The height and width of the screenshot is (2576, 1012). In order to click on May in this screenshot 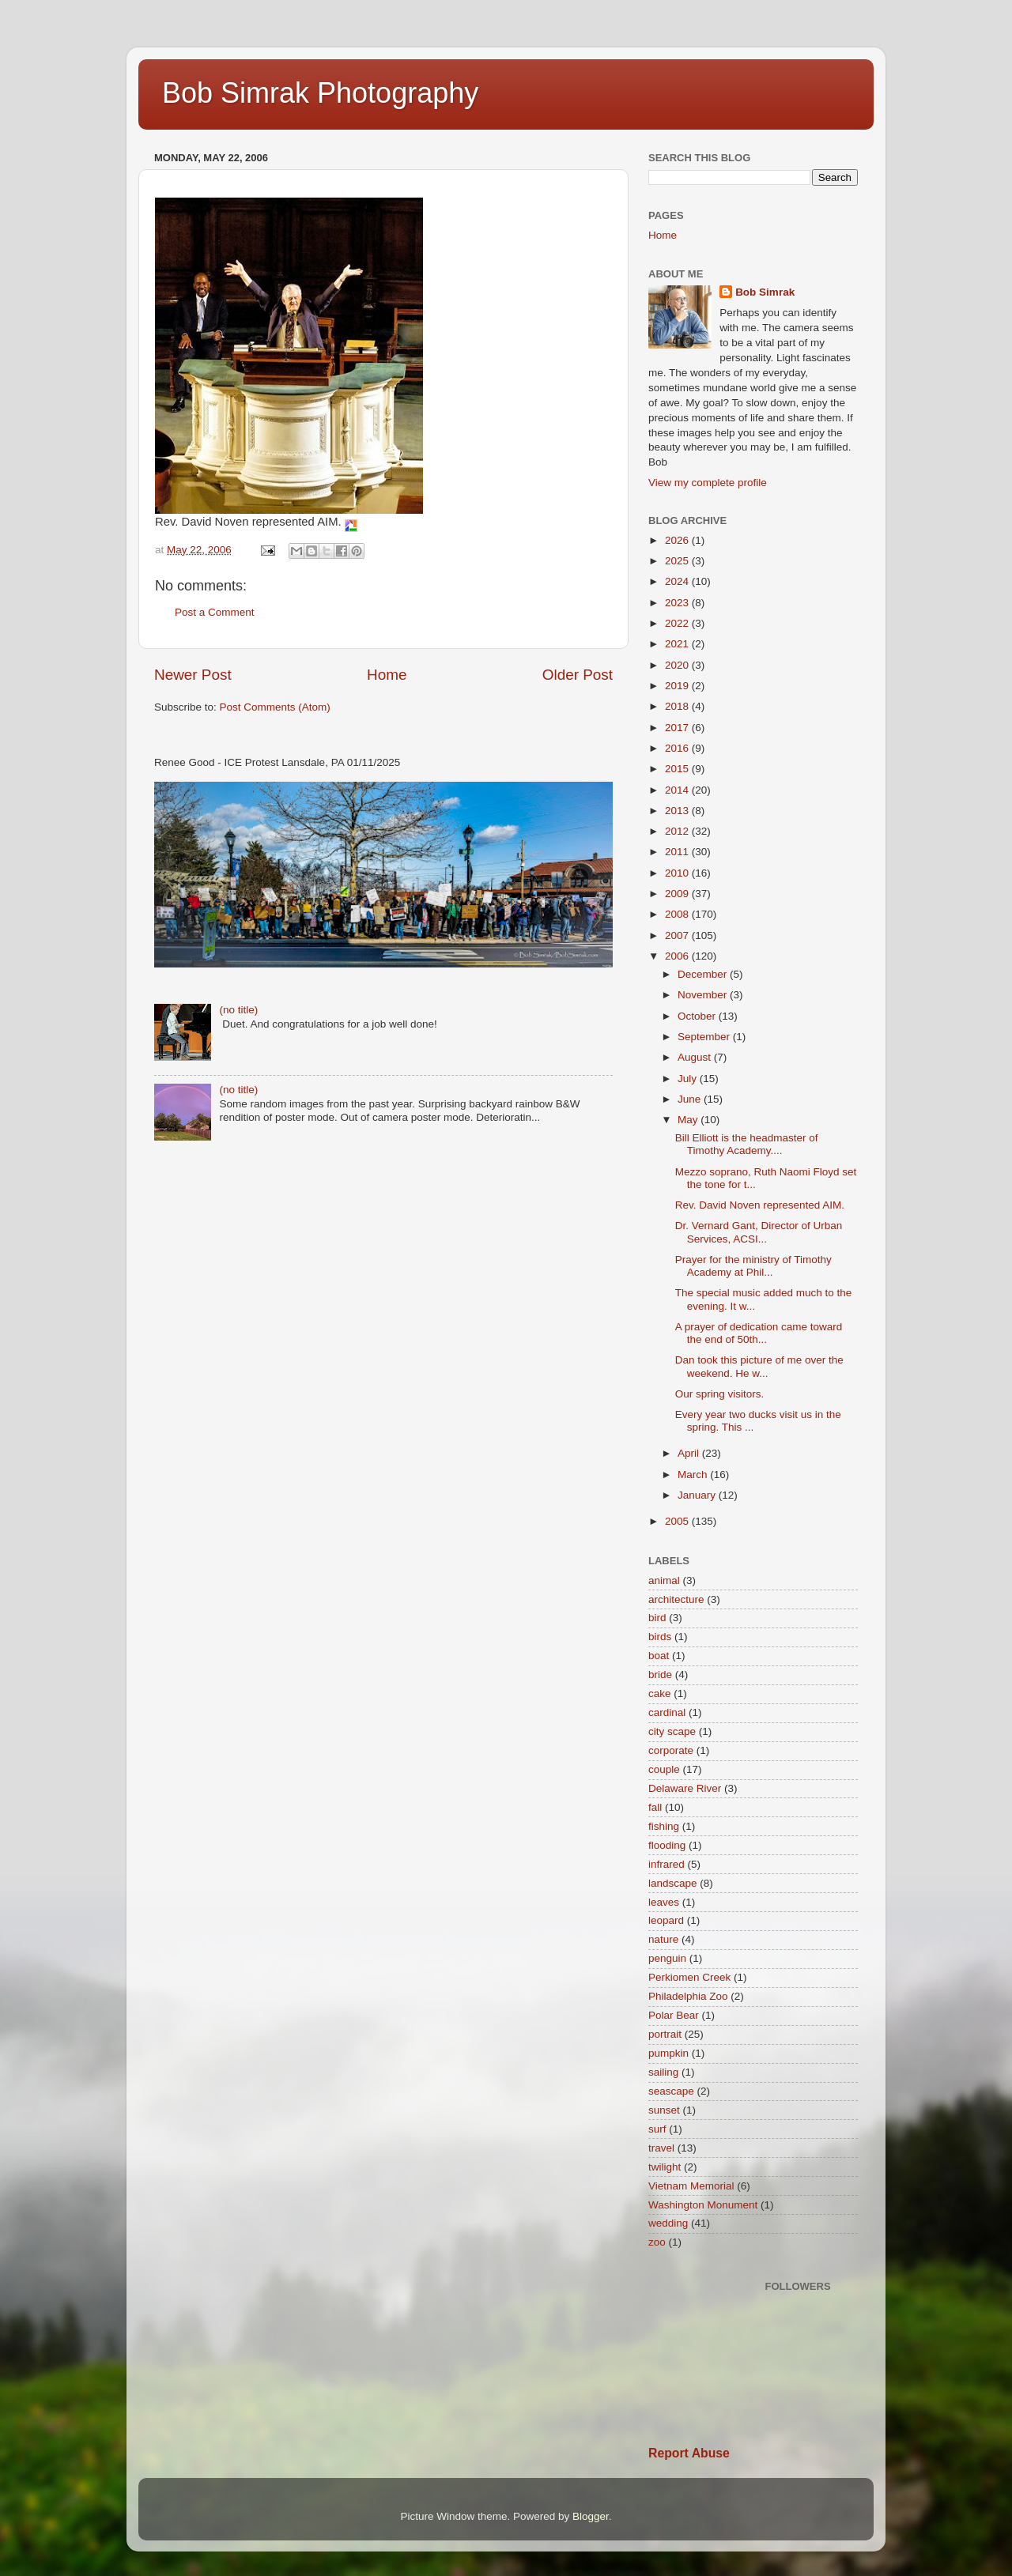, I will do `click(689, 1120)`.